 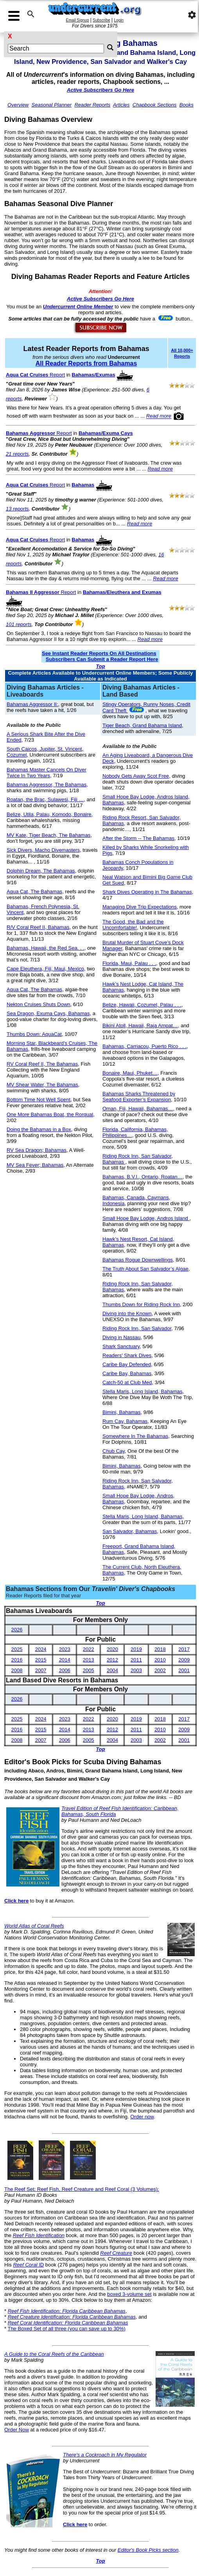 What do you see at coordinates (160, 1660) in the screenshot?
I see `2010` at bounding box center [160, 1660].